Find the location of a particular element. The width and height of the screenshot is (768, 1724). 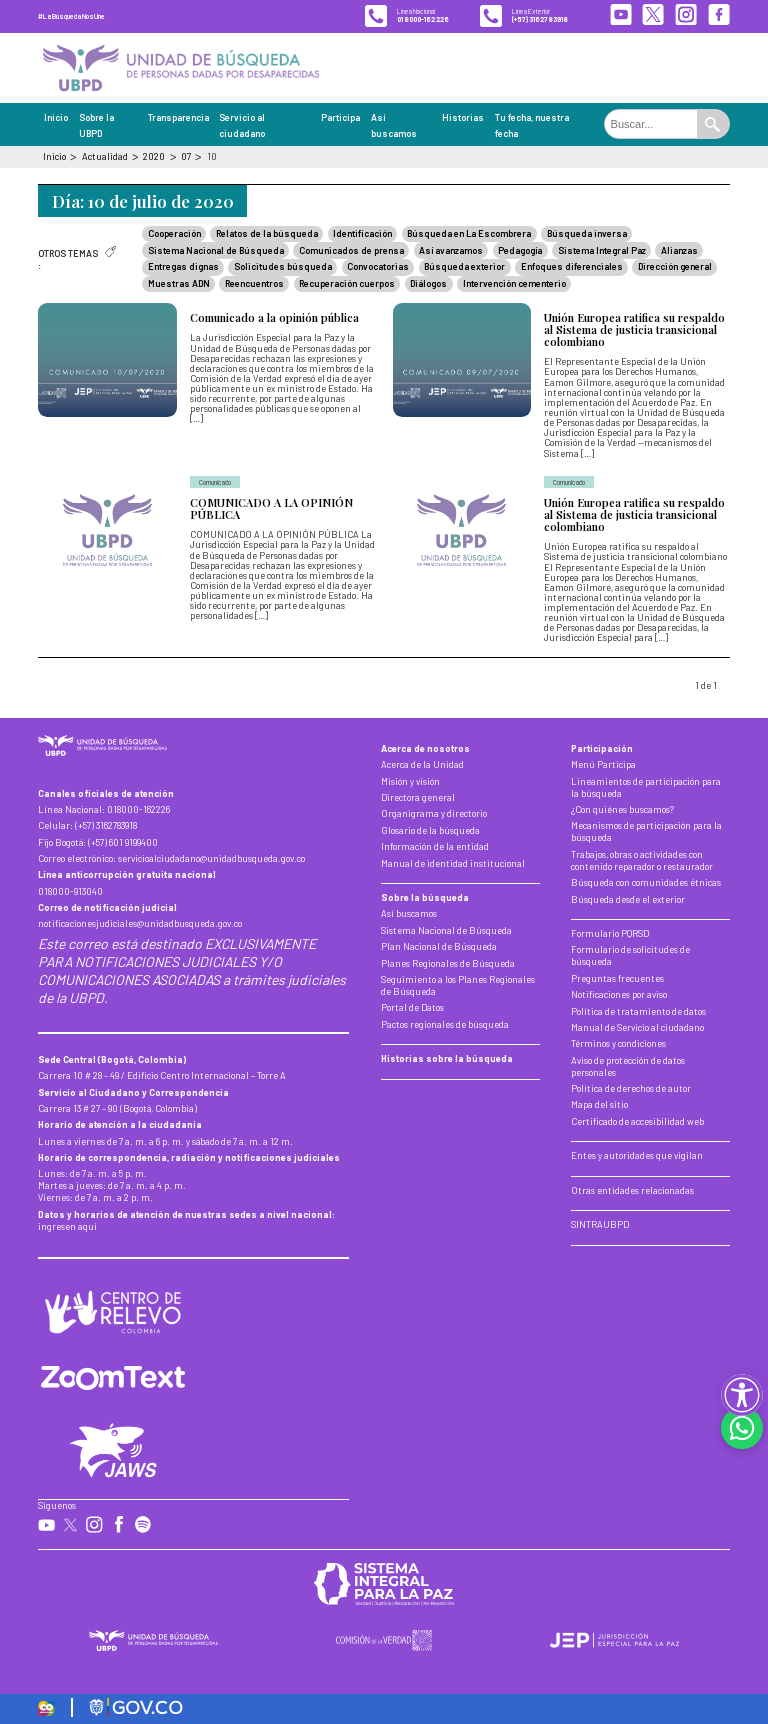

[Línea nacional de la UBPD] is located at coordinates (407, 16).